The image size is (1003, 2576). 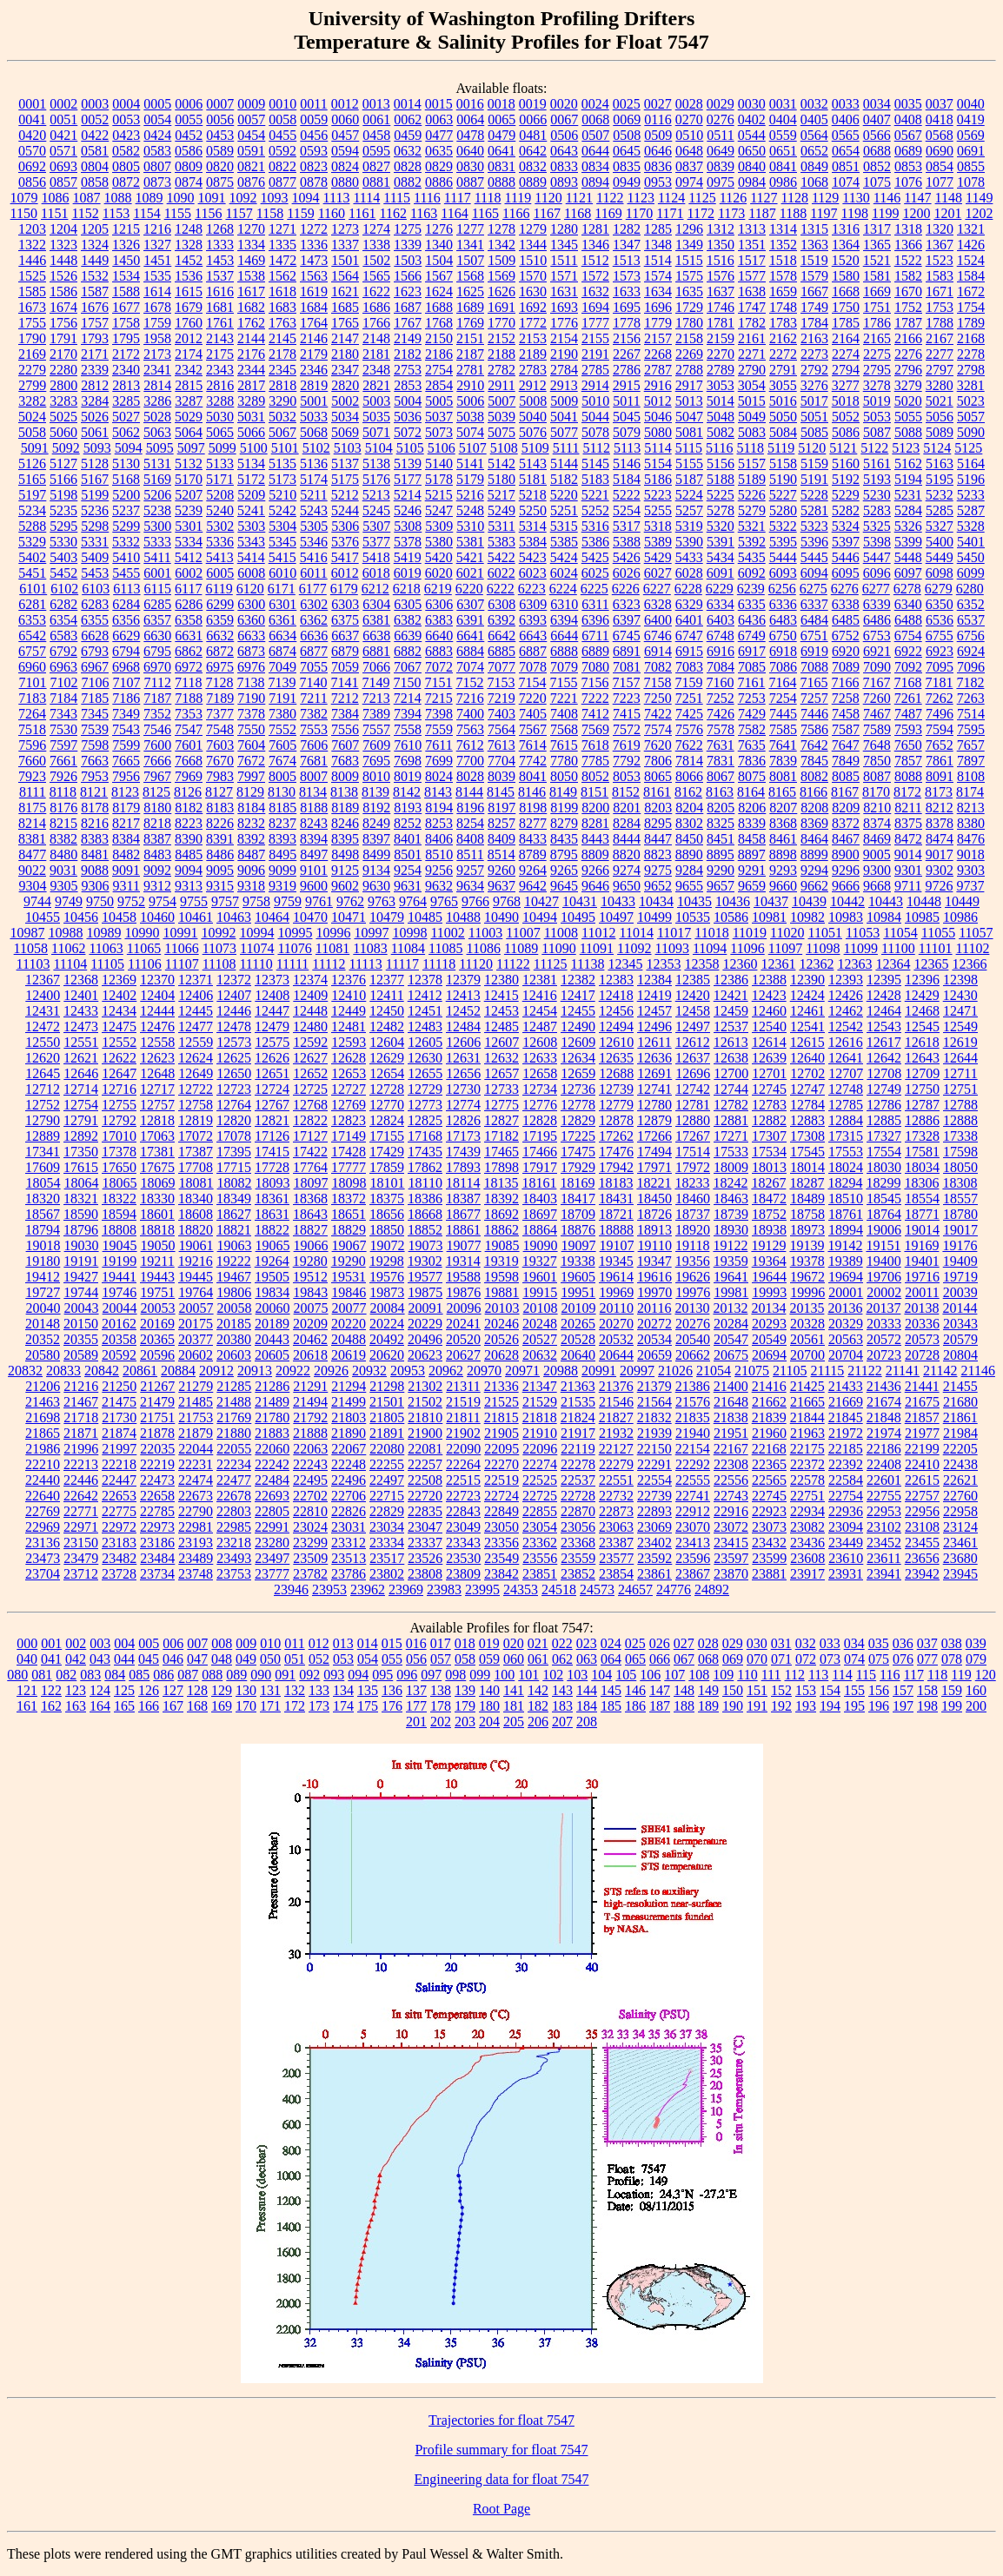 What do you see at coordinates (463, 1480) in the screenshot?
I see `22515` at bounding box center [463, 1480].